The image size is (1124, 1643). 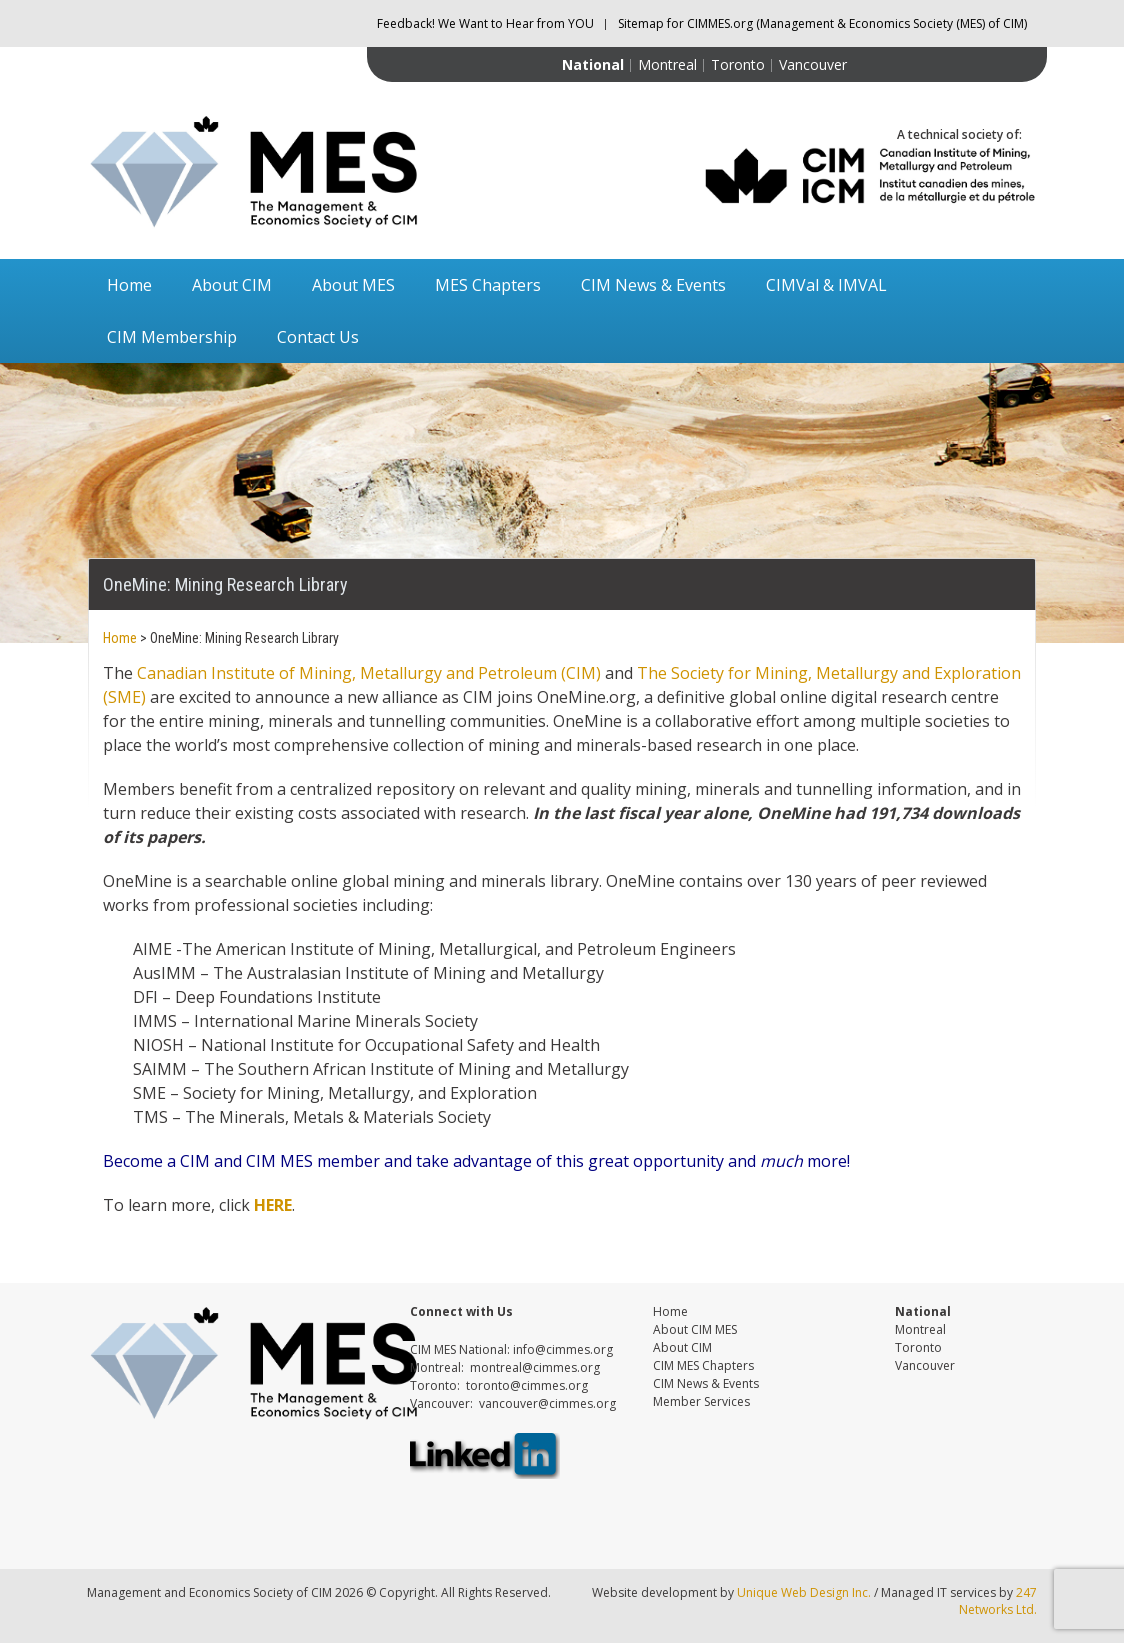 What do you see at coordinates (563, 1349) in the screenshot?
I see `info@cimmes.org` at bounding box center [563, 1349].